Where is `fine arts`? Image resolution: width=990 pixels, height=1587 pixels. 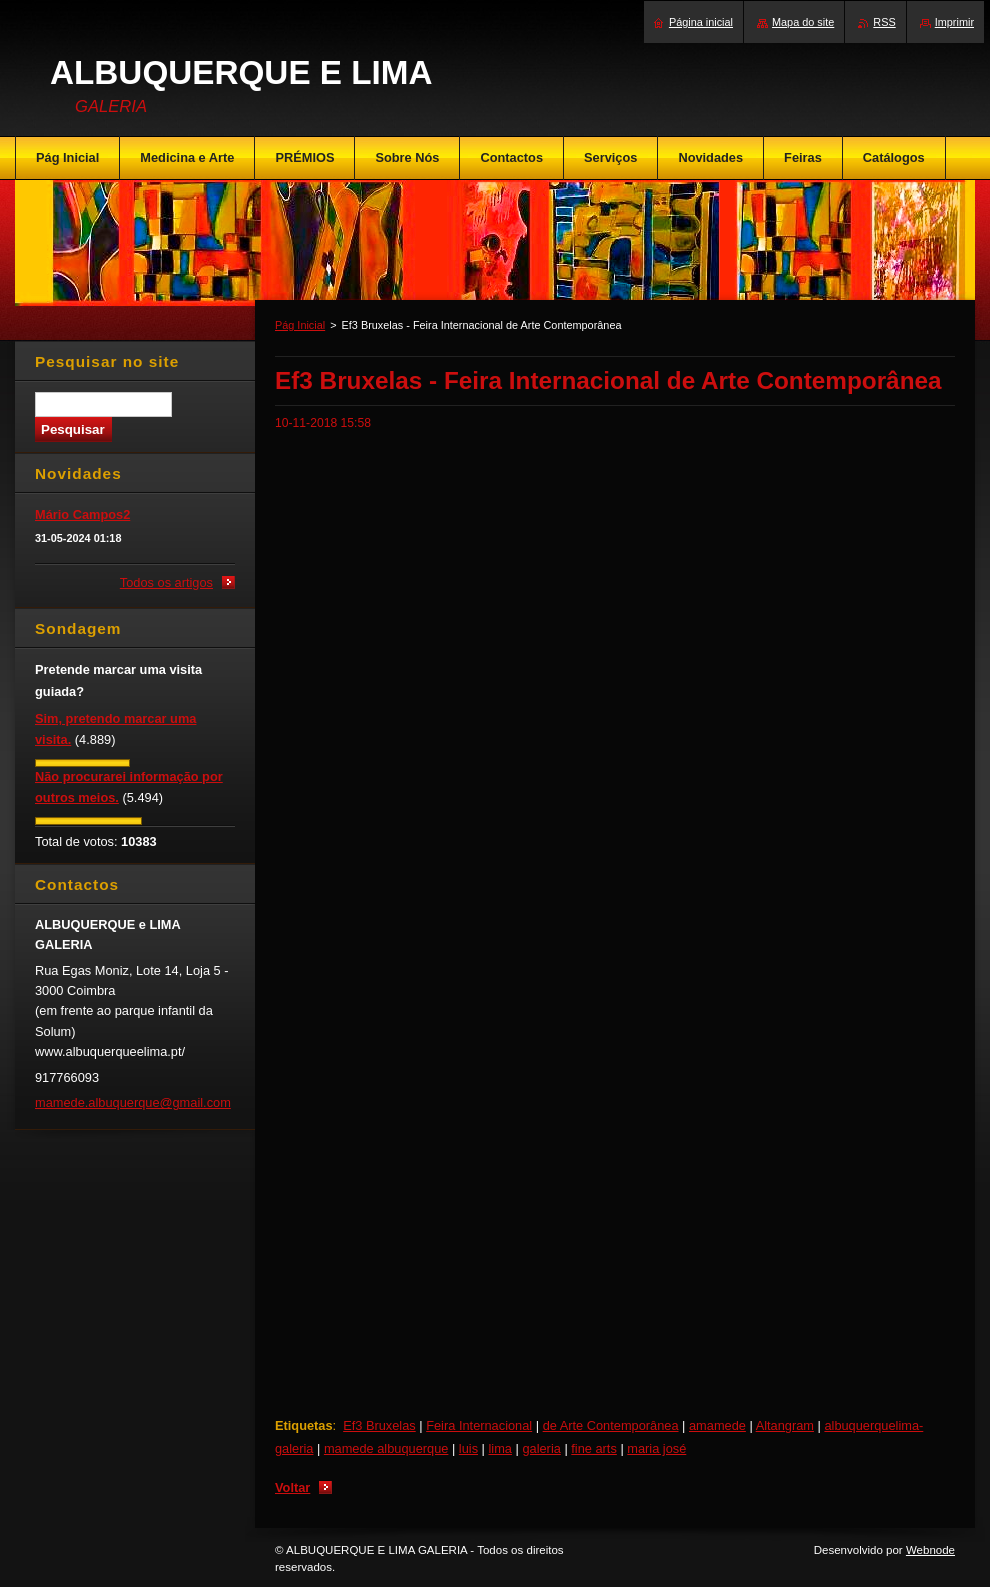
fine arts is located at coordinates (594, 1448).